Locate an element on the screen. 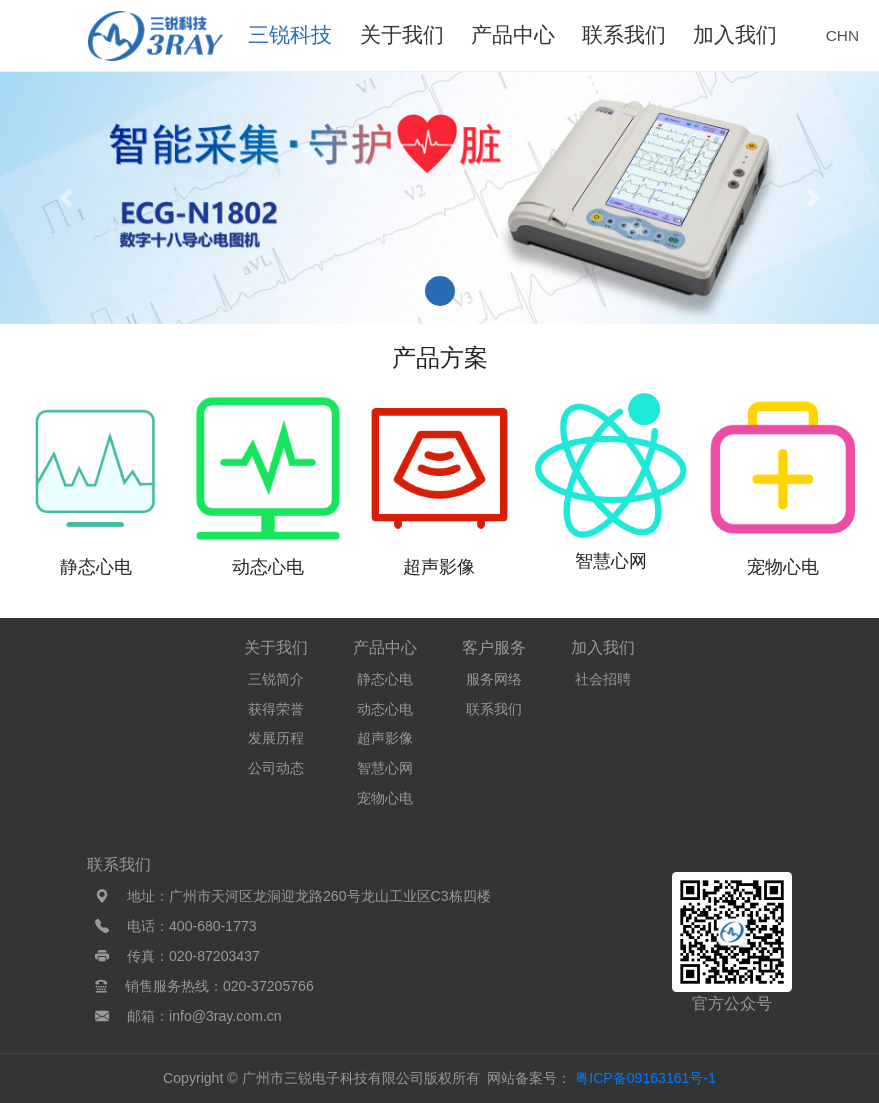  三锐简介 is located at coordinates (276, 679).